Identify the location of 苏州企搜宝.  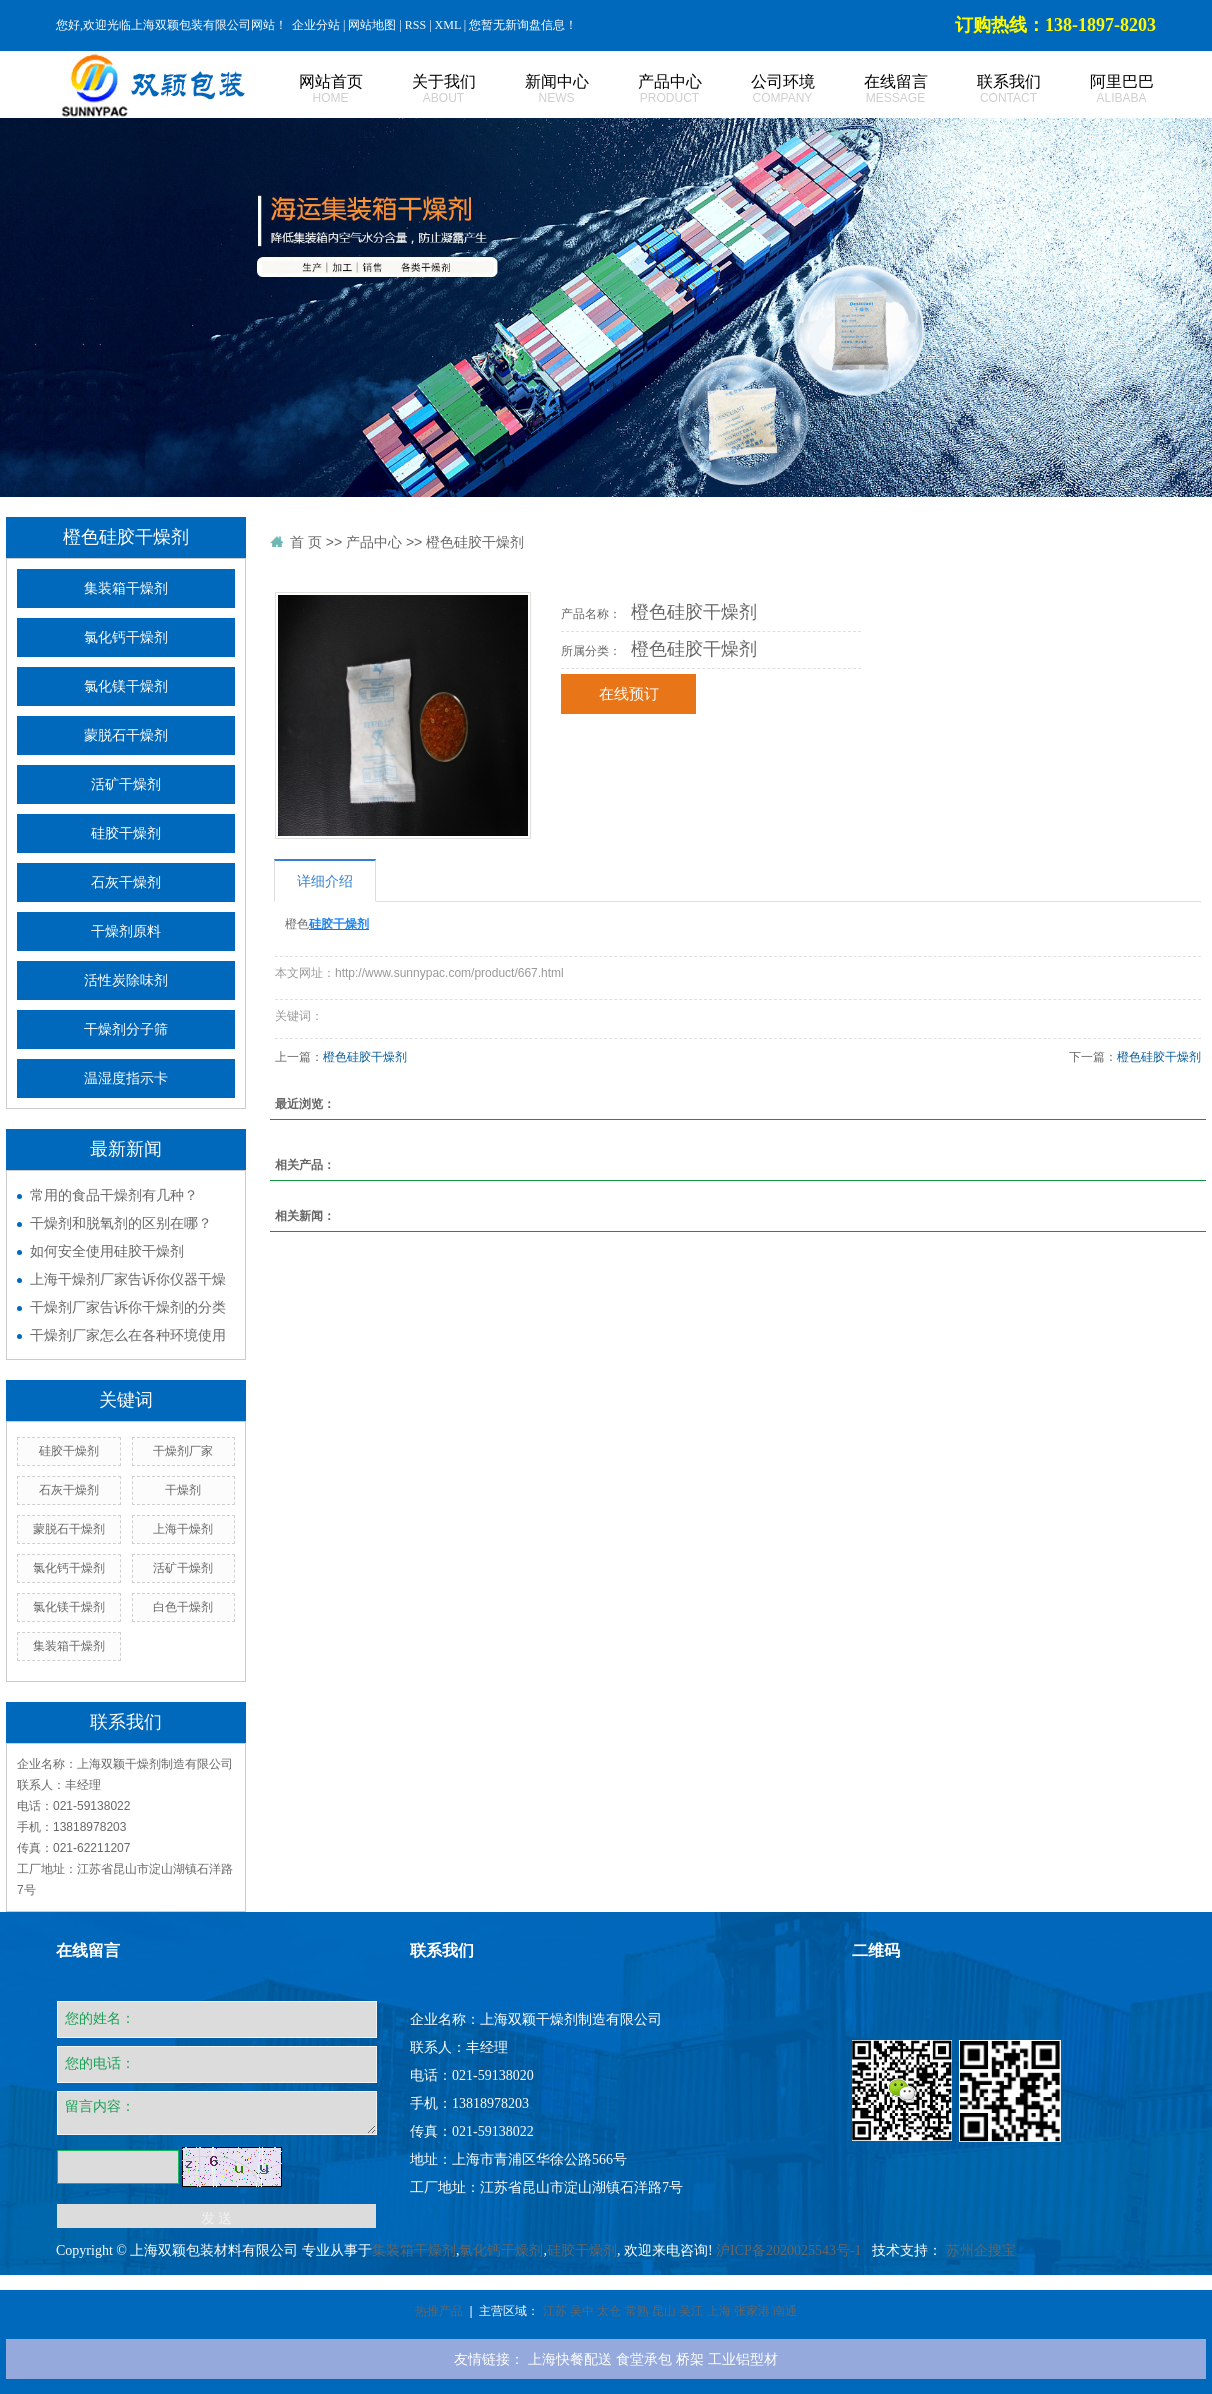
(981, 2250).